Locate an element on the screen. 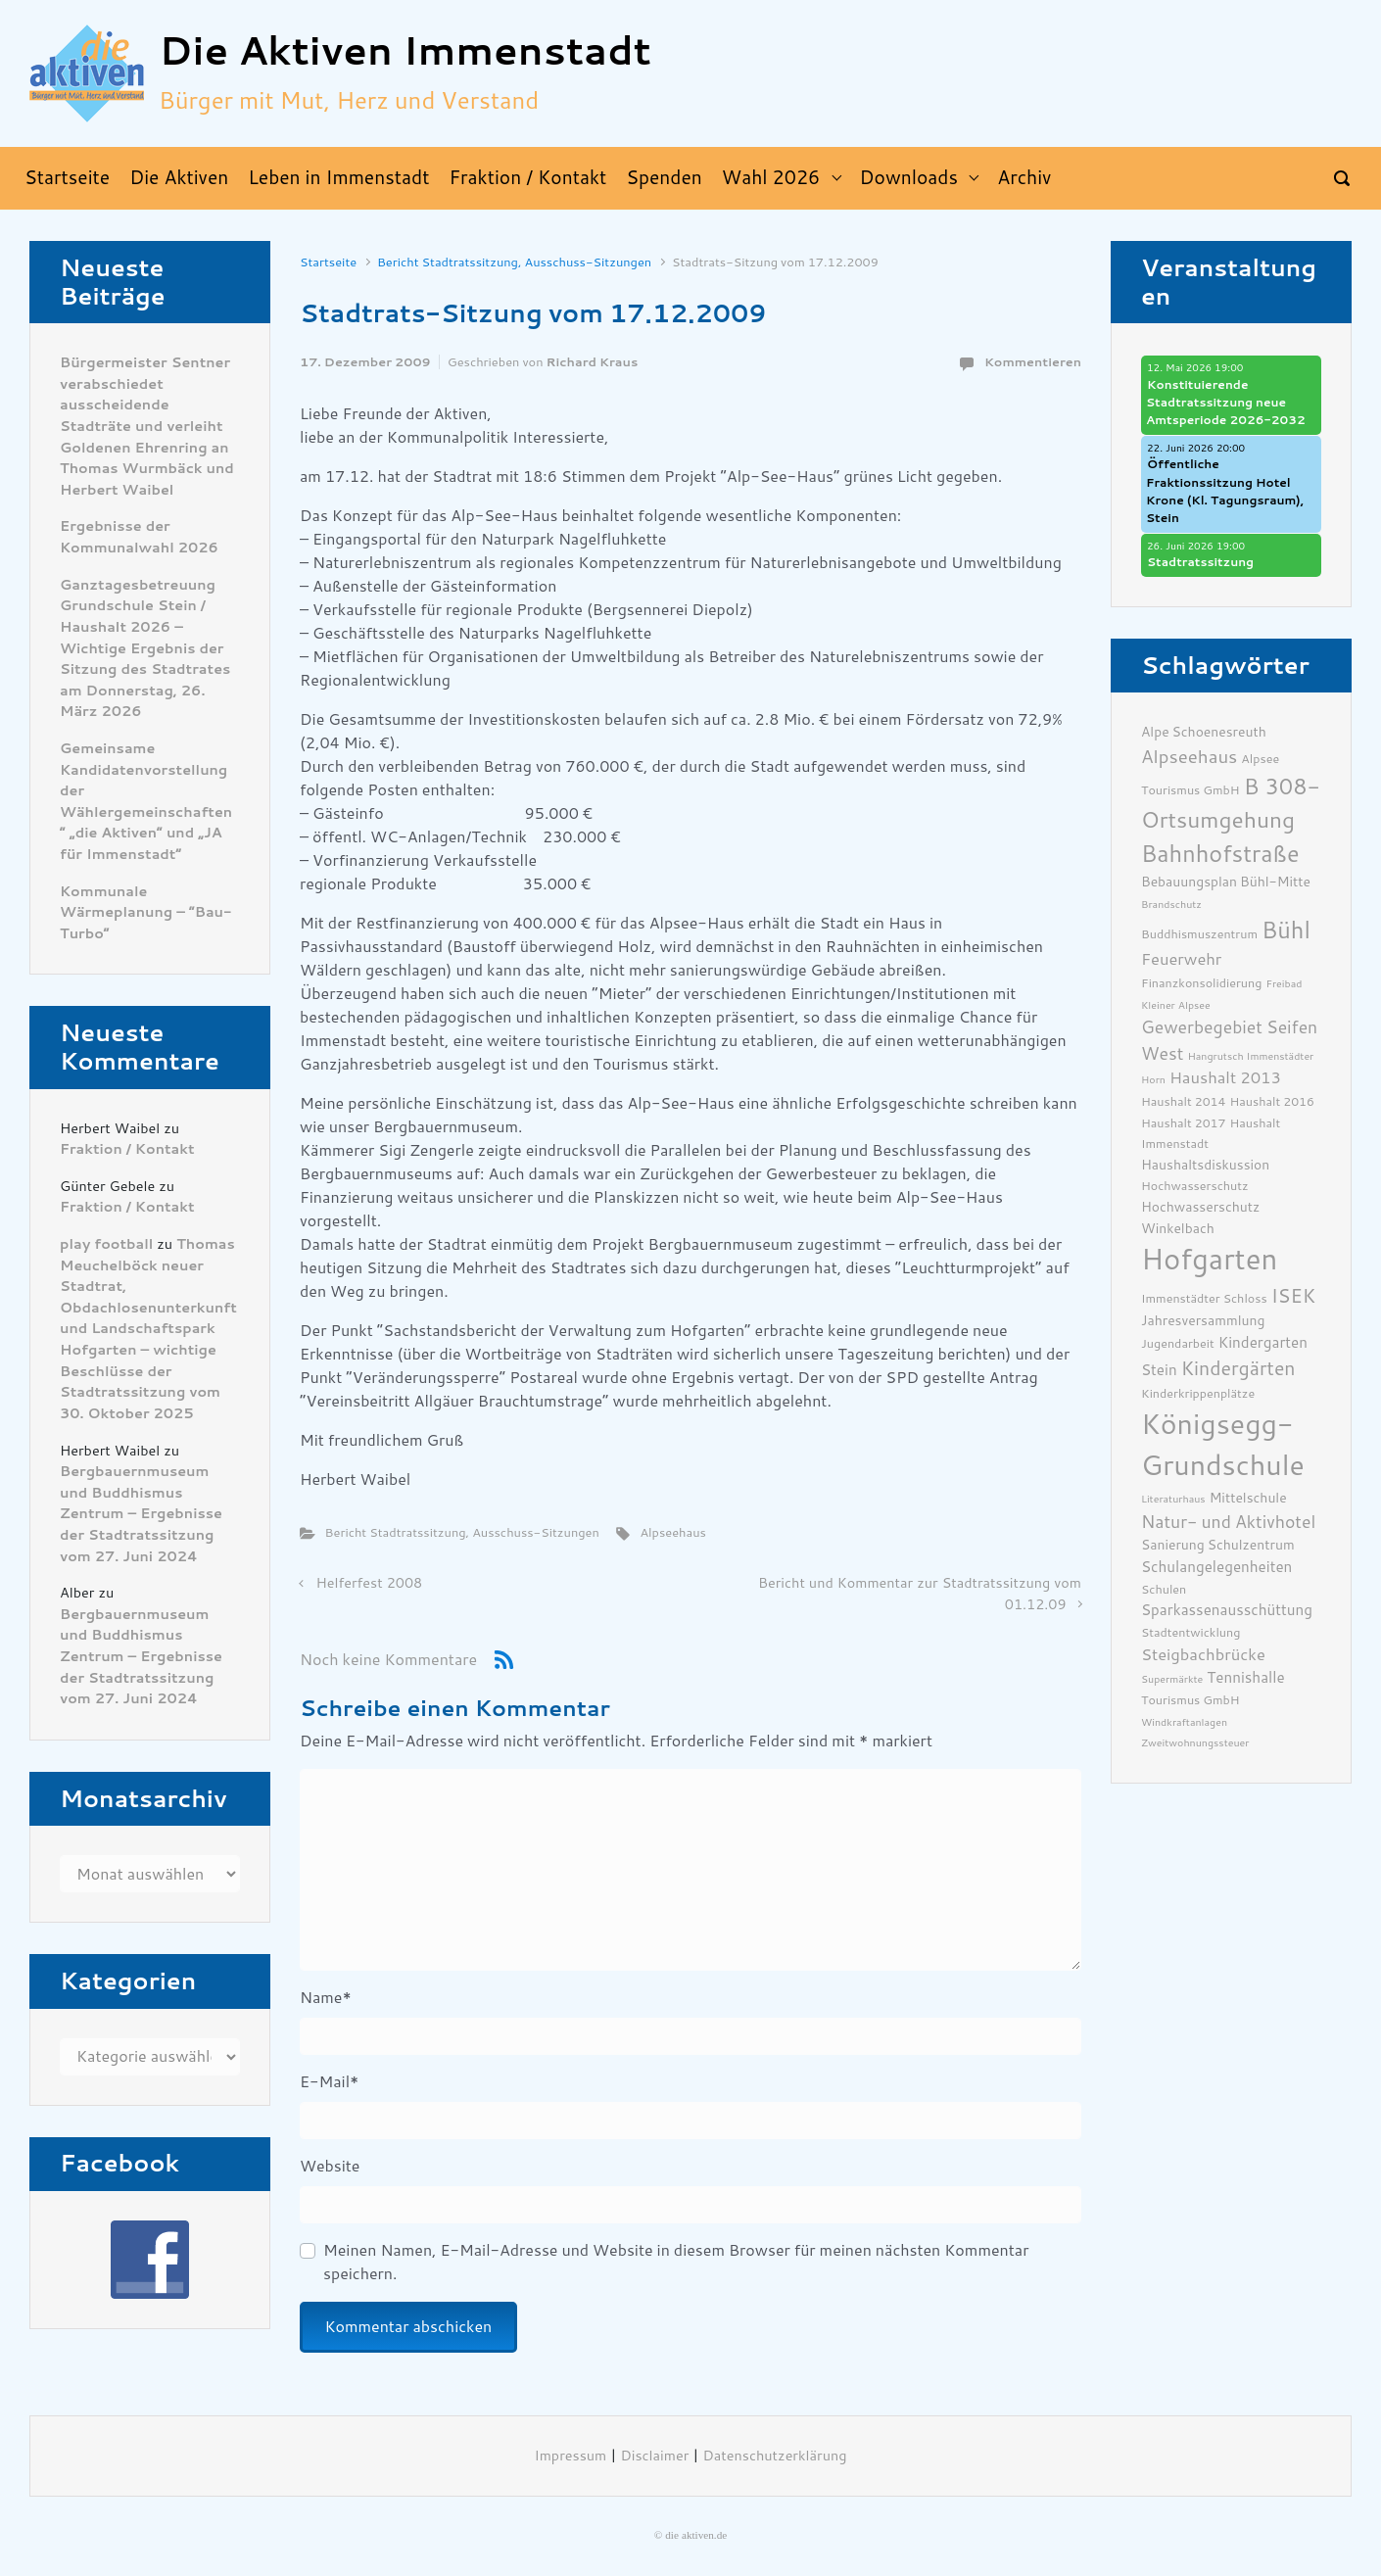 This screenshot has width=1381, height=2576. Supermärkte [Supermärkte (5 Einträge)] is located at coordinates (1172, 1679).